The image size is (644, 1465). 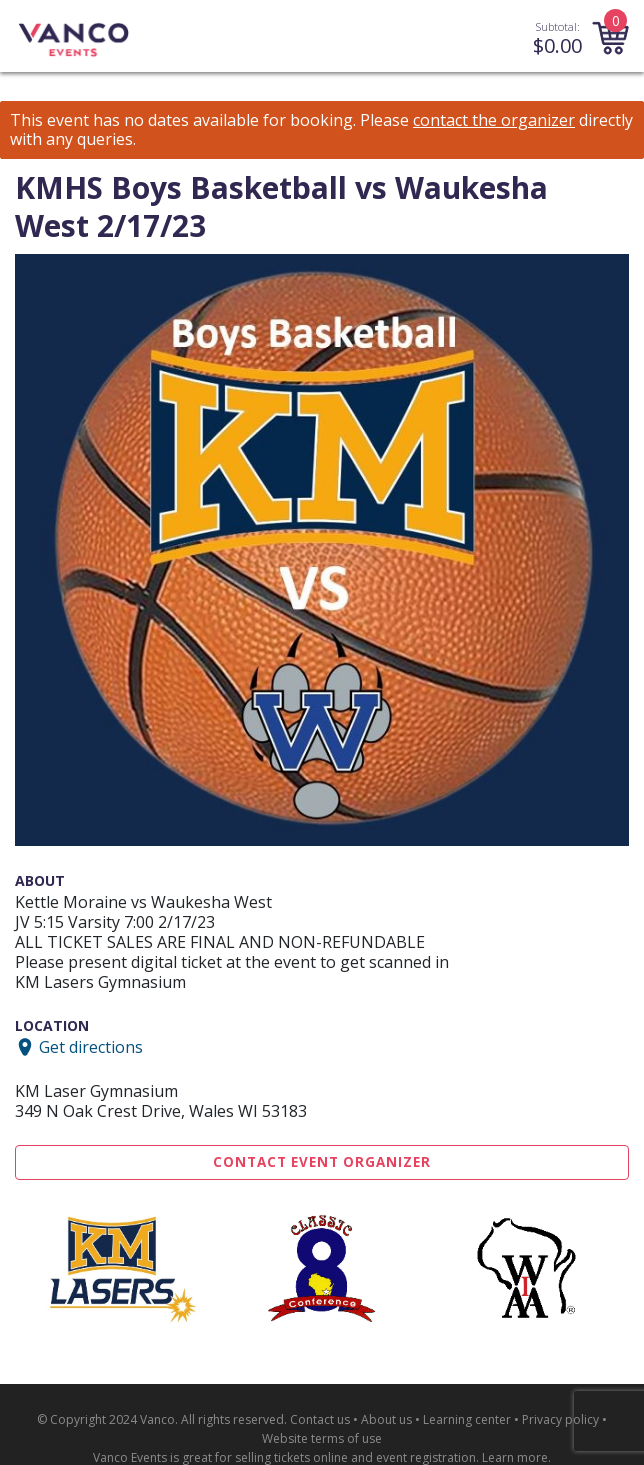 What do you see at coordinates (320, 1419) in the screenshot?
I see `Contact us` at bounding box center [320, 1419].